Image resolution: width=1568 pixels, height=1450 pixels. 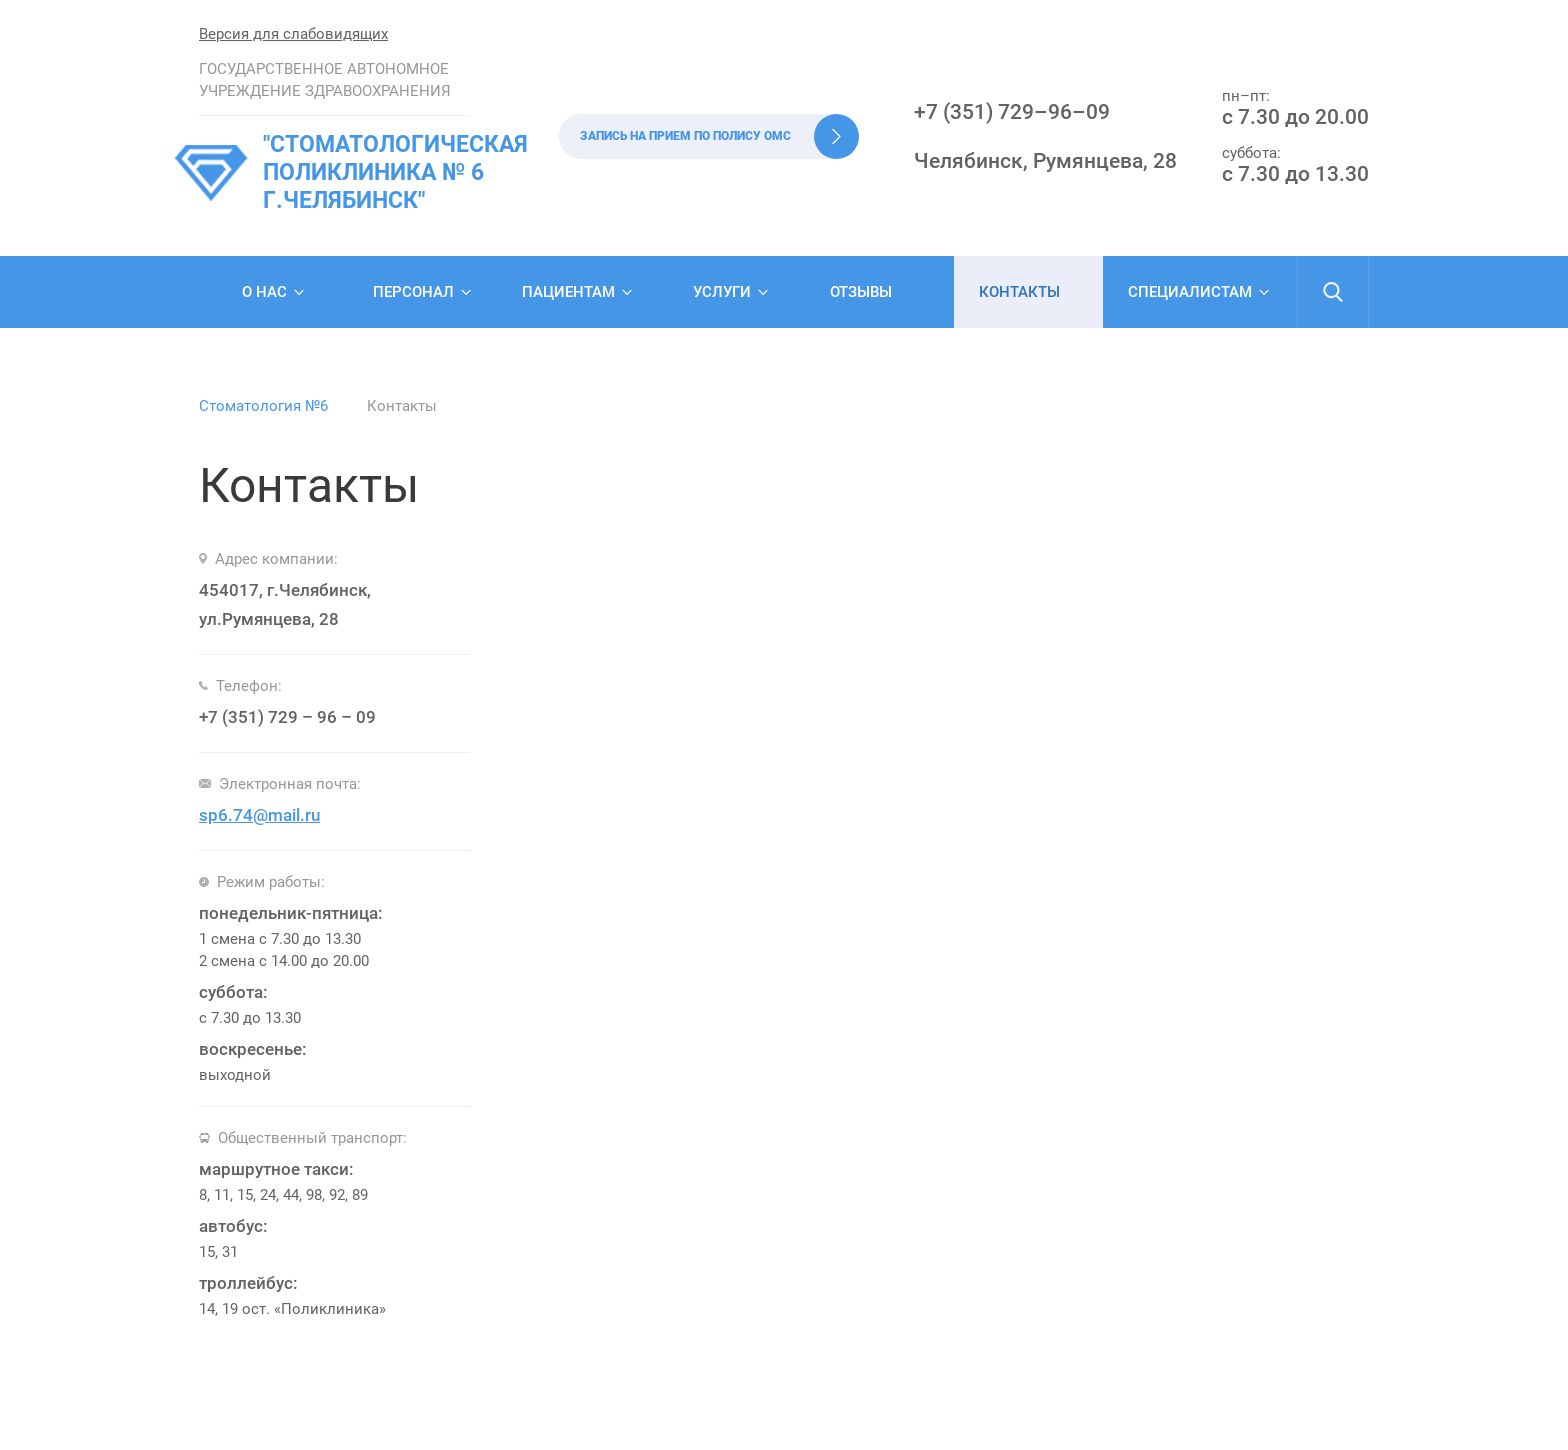 What do you see at coordinates (259, 815) in the screenshot?
I see `sp6.74@mail.ru` at bounding box center [259, 815].